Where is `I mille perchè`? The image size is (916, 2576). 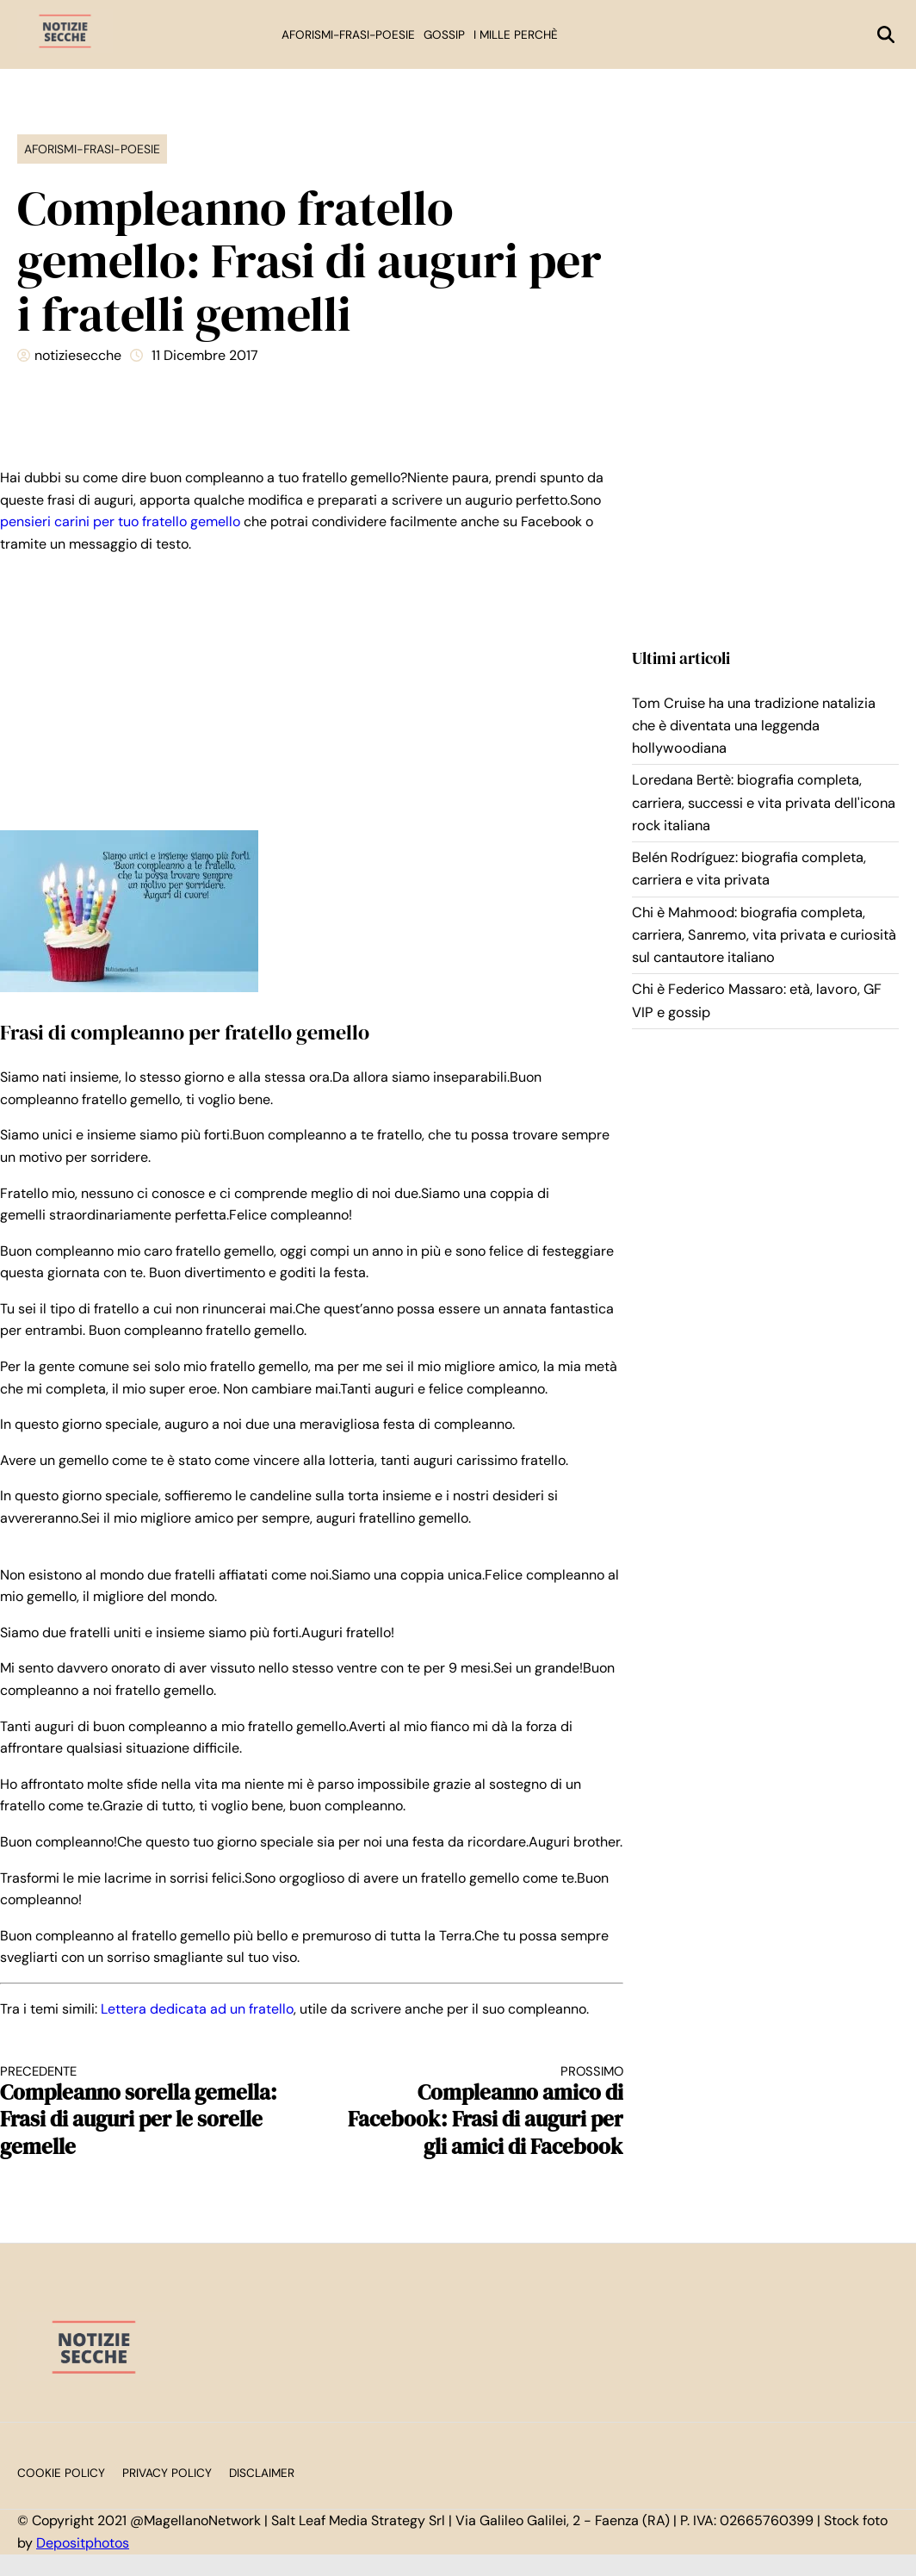 I mille perchè is located at coordinates (515, 35).